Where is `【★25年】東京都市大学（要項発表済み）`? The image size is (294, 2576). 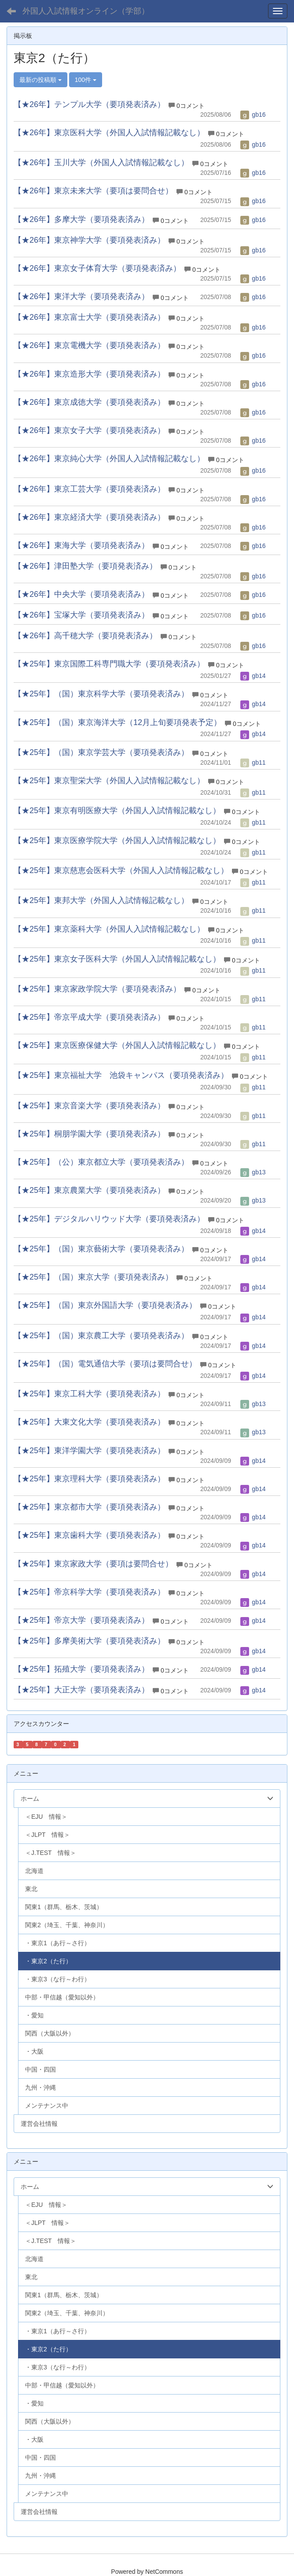
【★25年】東京都市大学（要項発表済み） is located at coordinates (89, 1507).